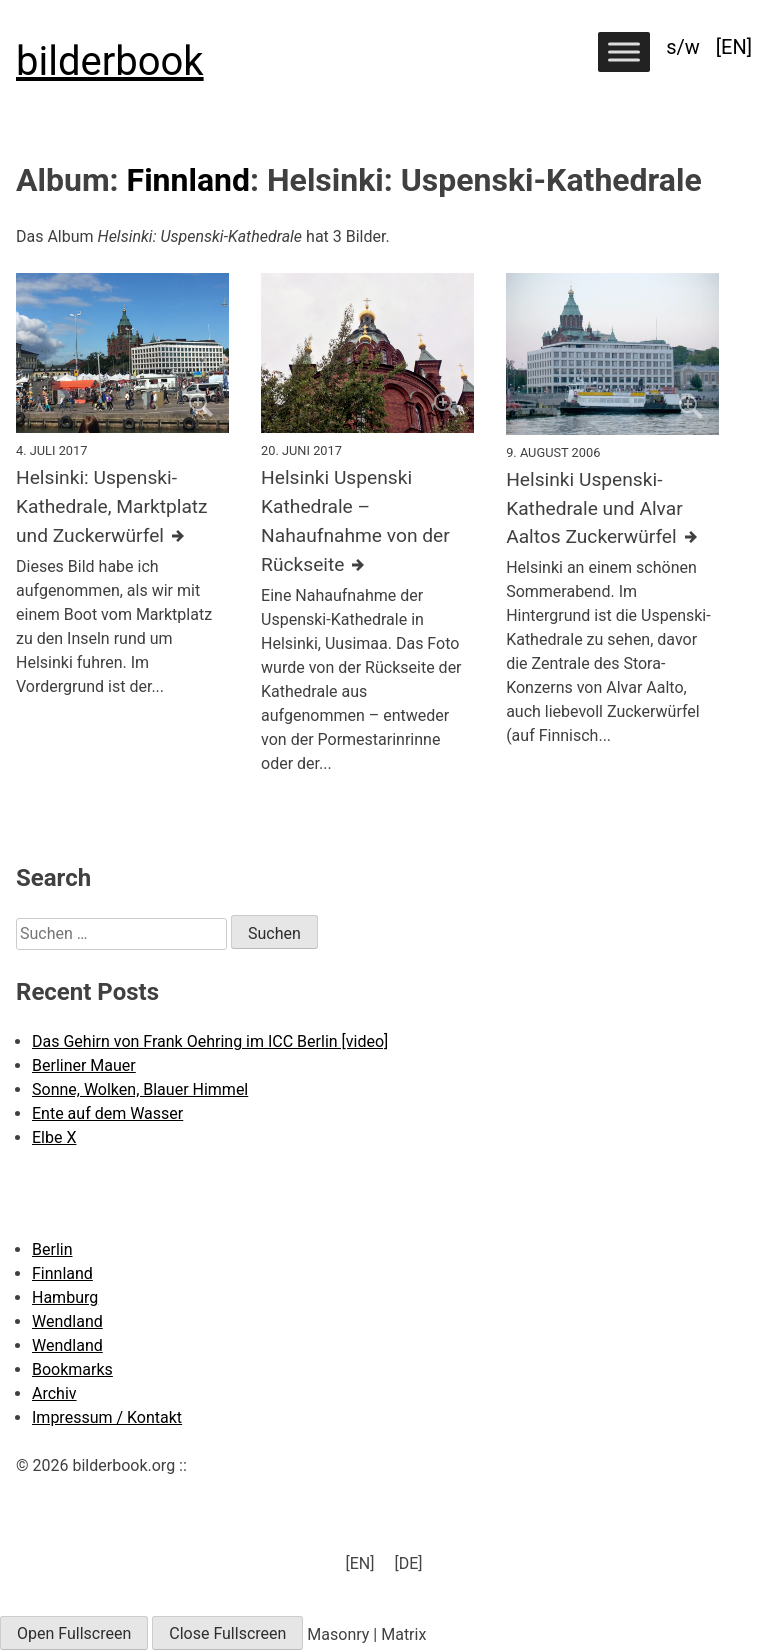 This screenshot has width=768, height=1650. What do you see at coordinates (110, 61) in the screenshot?
I see `bilderbook` at bounding box center [110, 61].